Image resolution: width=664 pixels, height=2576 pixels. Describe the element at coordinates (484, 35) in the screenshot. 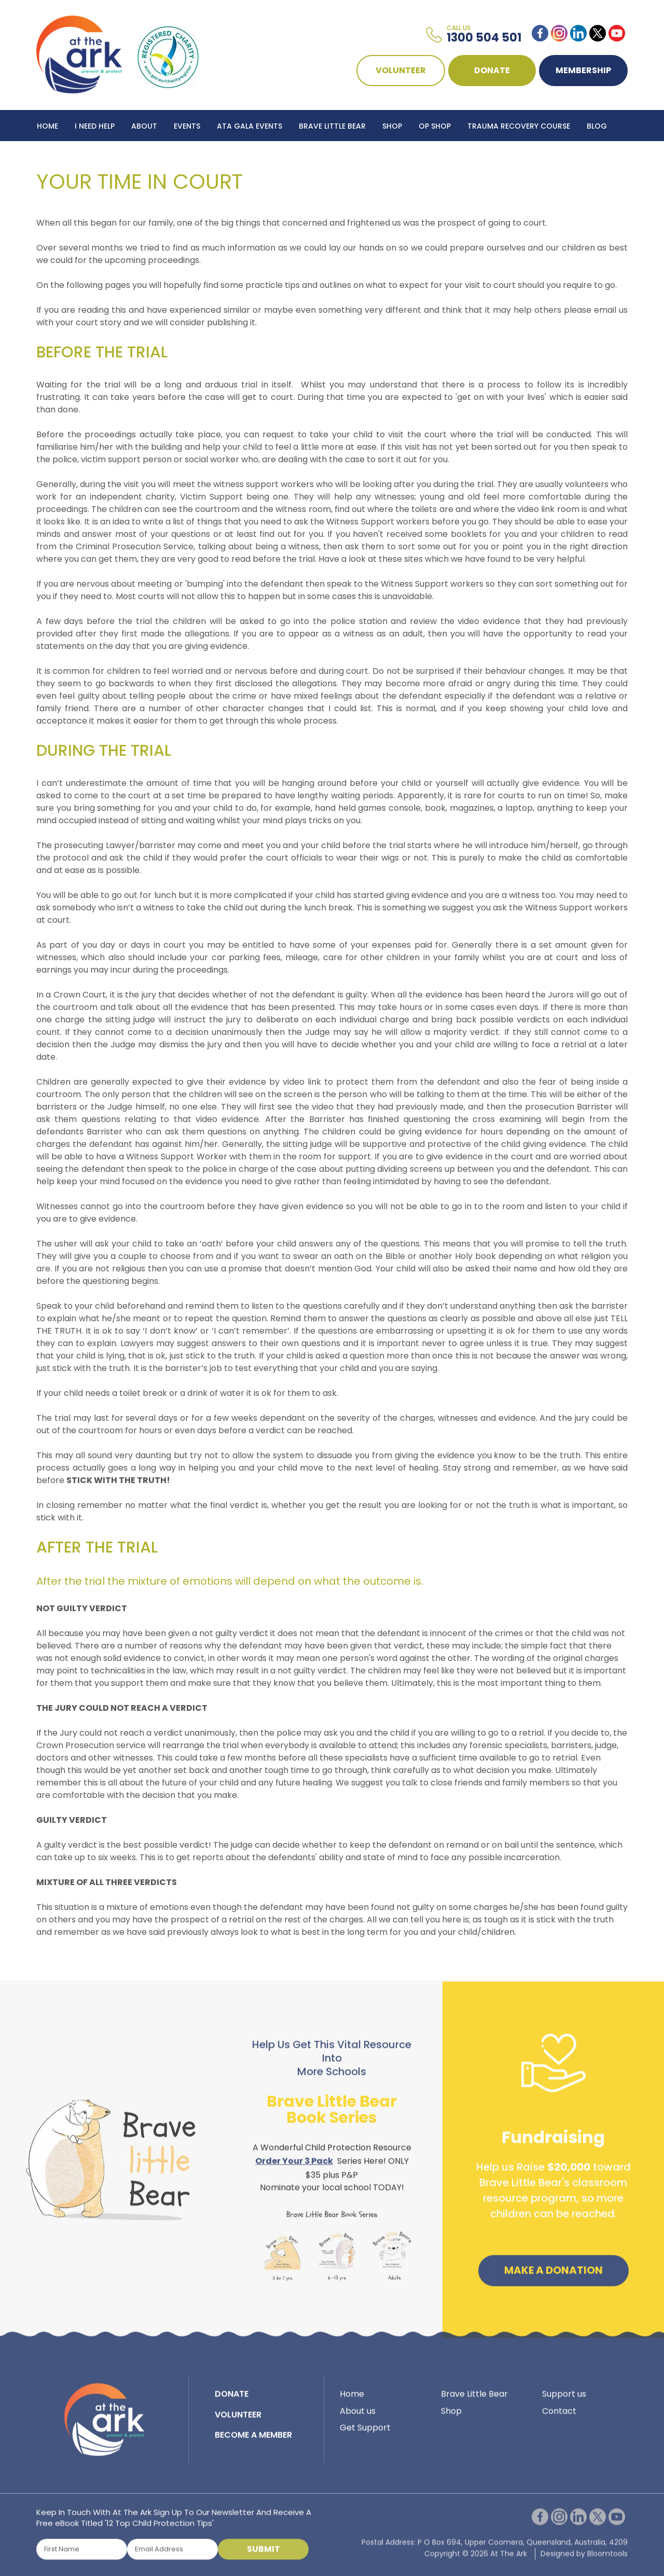

I see `1300 504 501` at that location.